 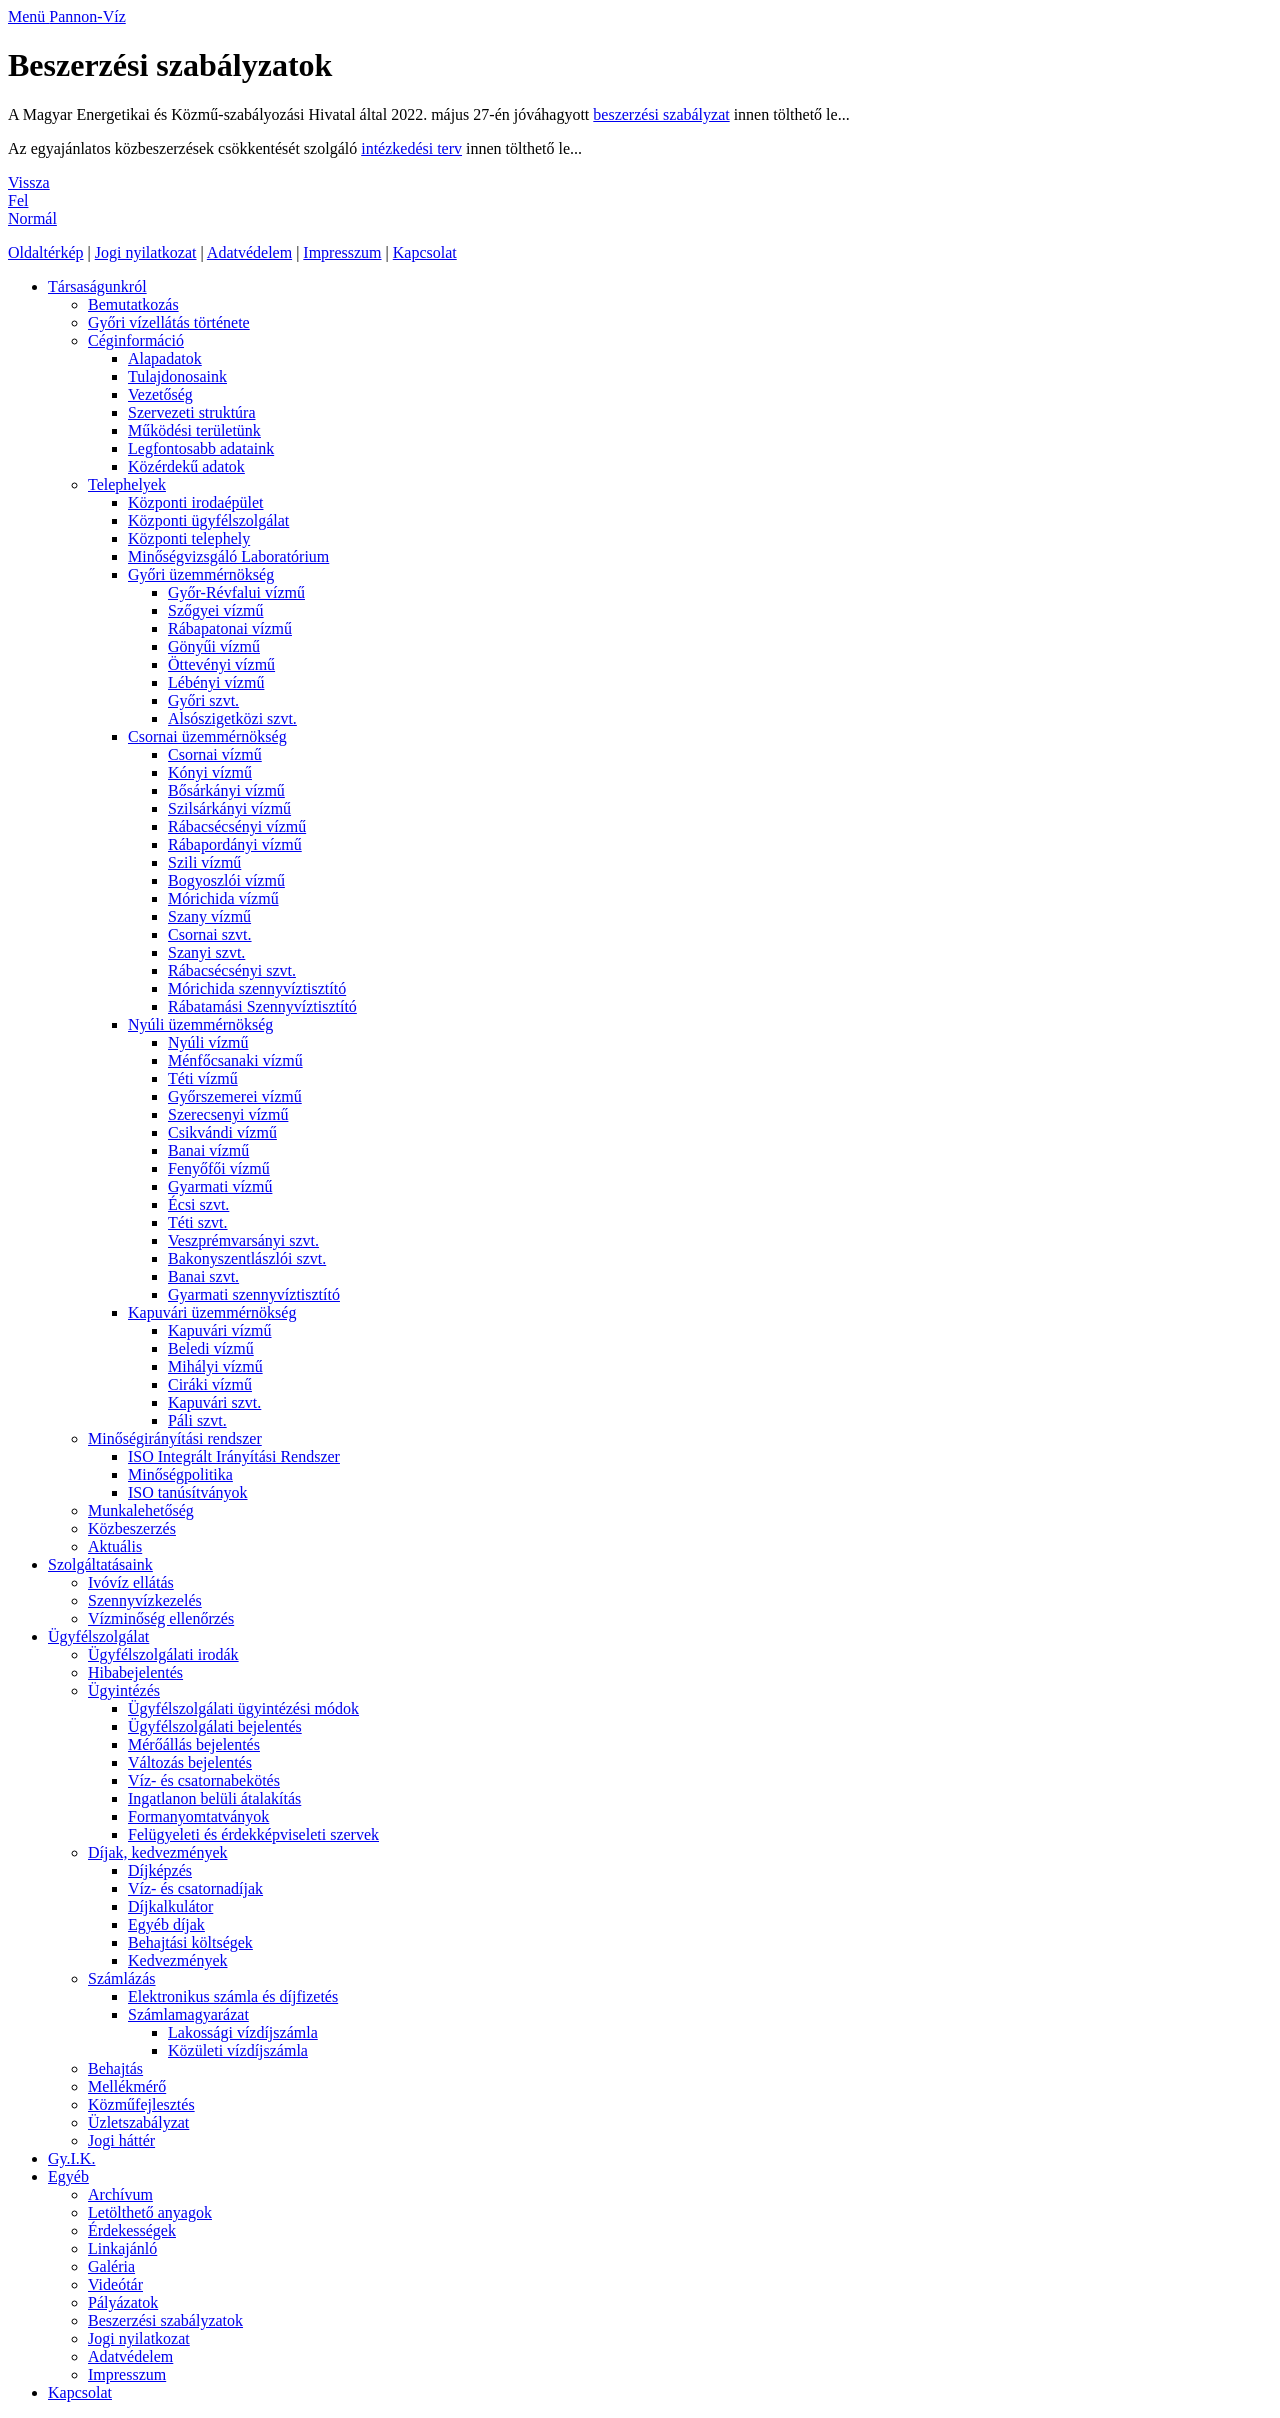 I want to click on Mórichida szennyvíztisztító, so click(x=257, y=988).